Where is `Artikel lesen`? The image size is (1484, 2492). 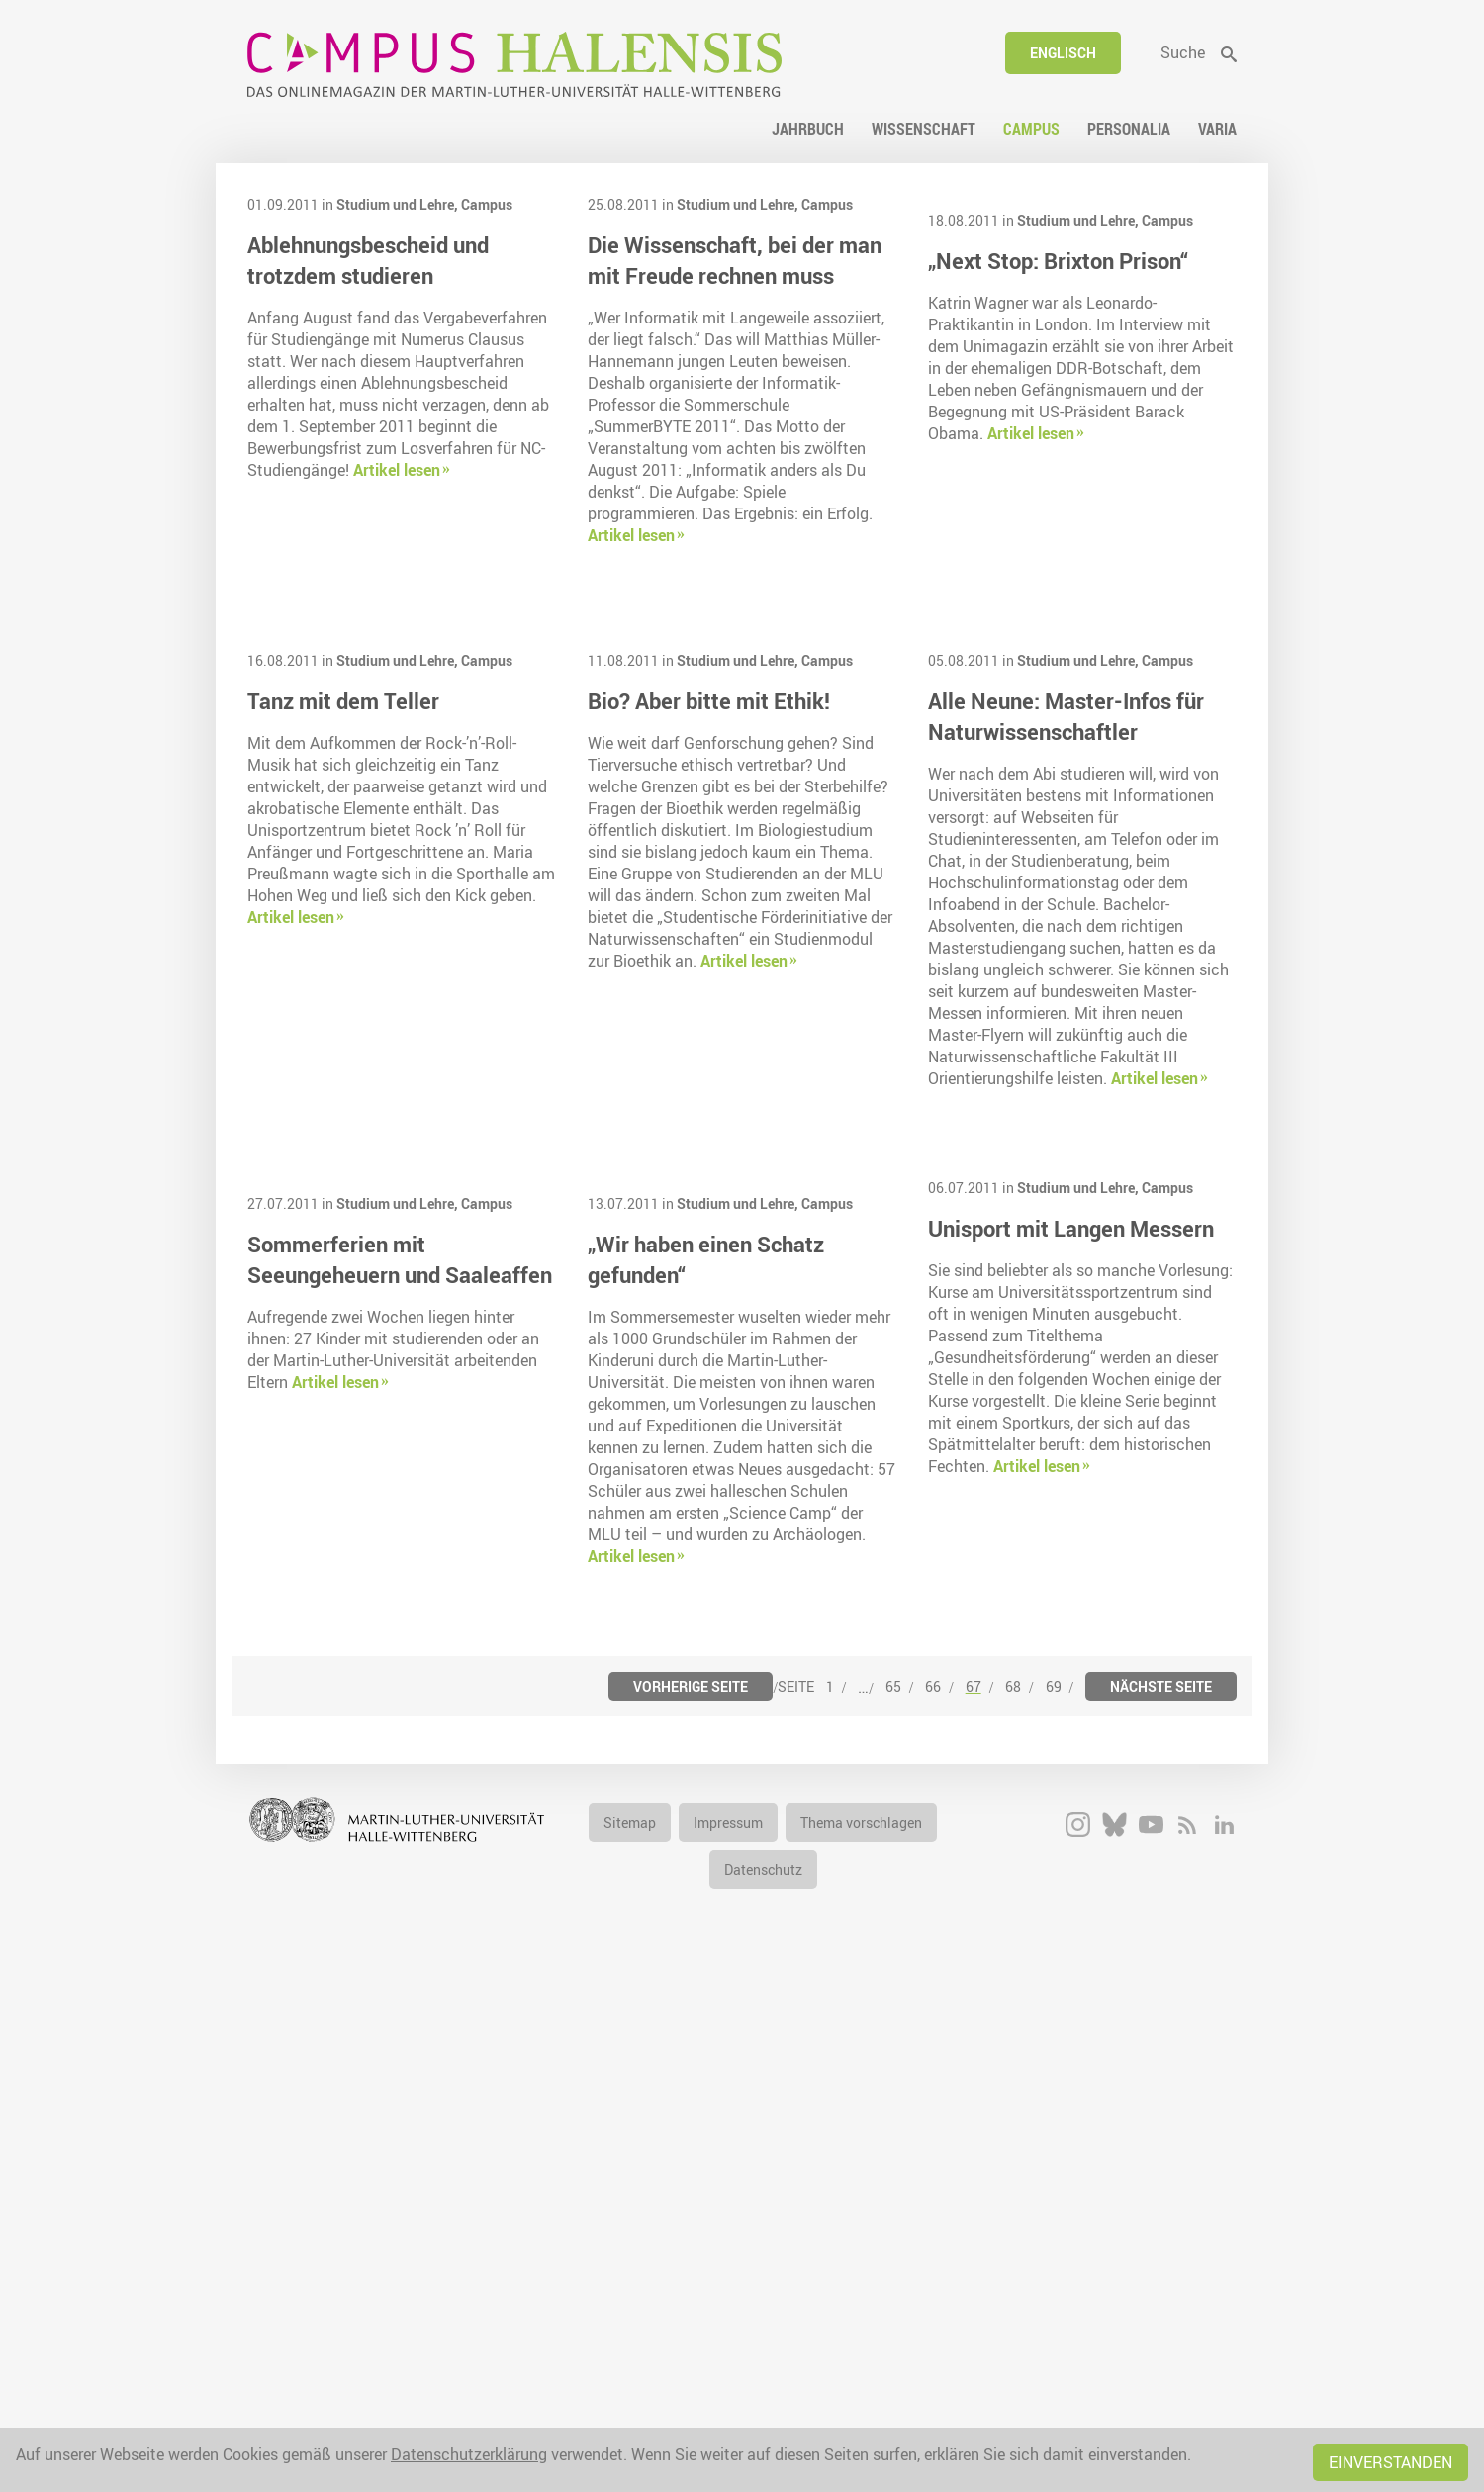 Artikel lesen is located at coordinates (396, 470).